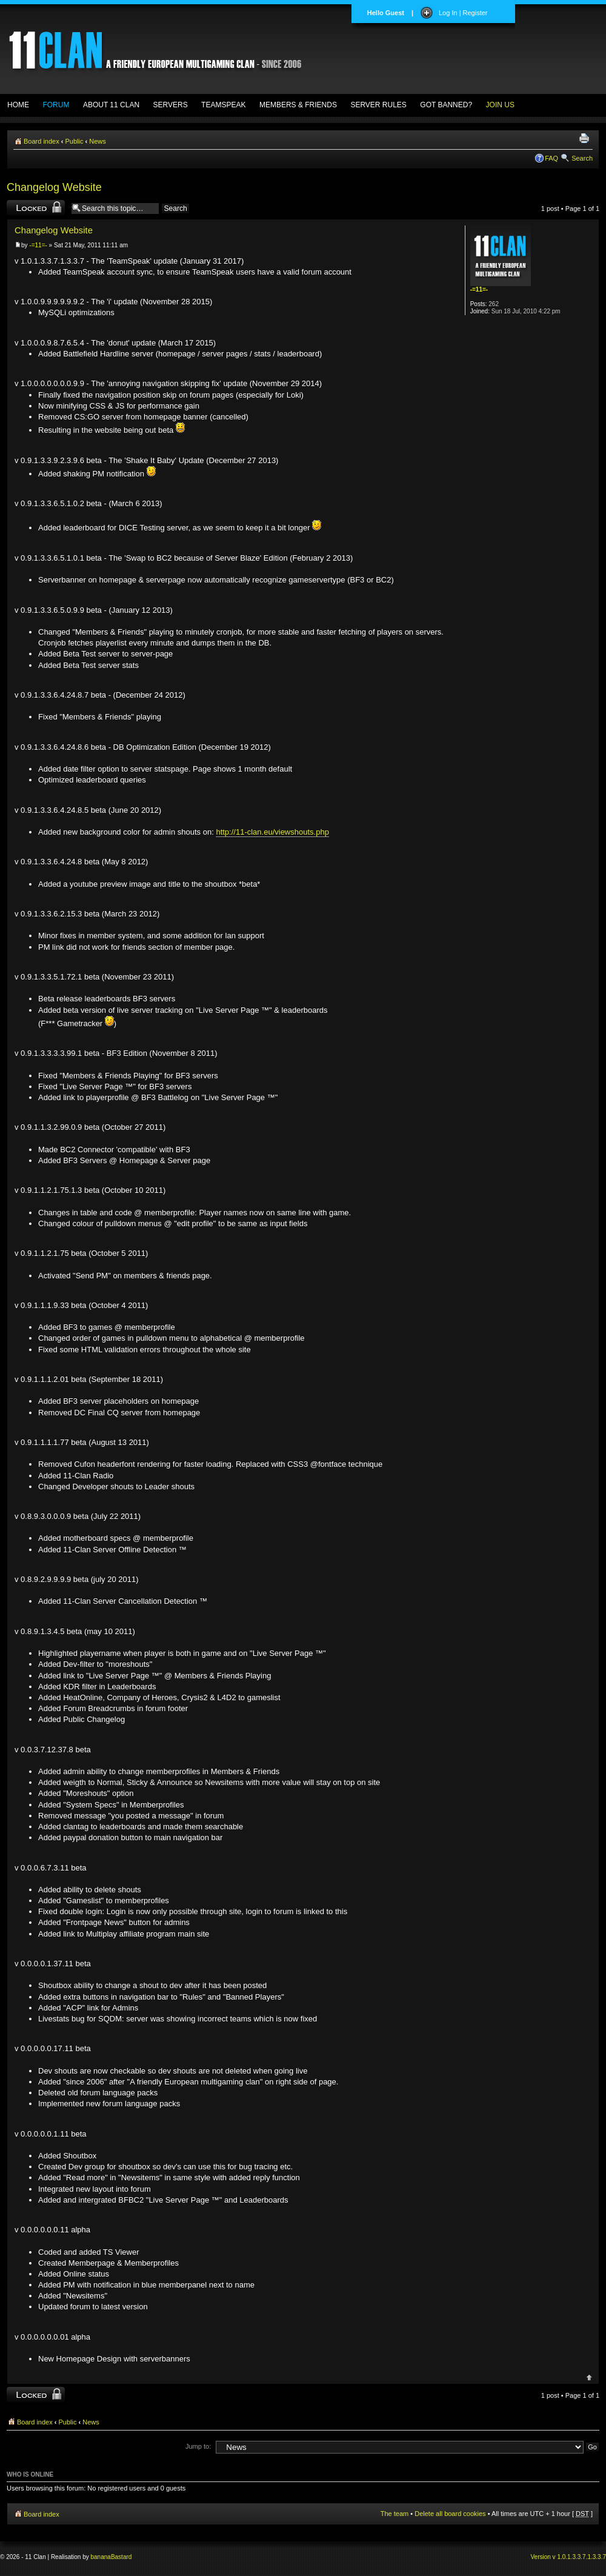 This screenshot has height=2576, width=606. What do you see at coordinates (41, 141) in the screenshot?
I see `Board index` at bounding box center [41, 141].